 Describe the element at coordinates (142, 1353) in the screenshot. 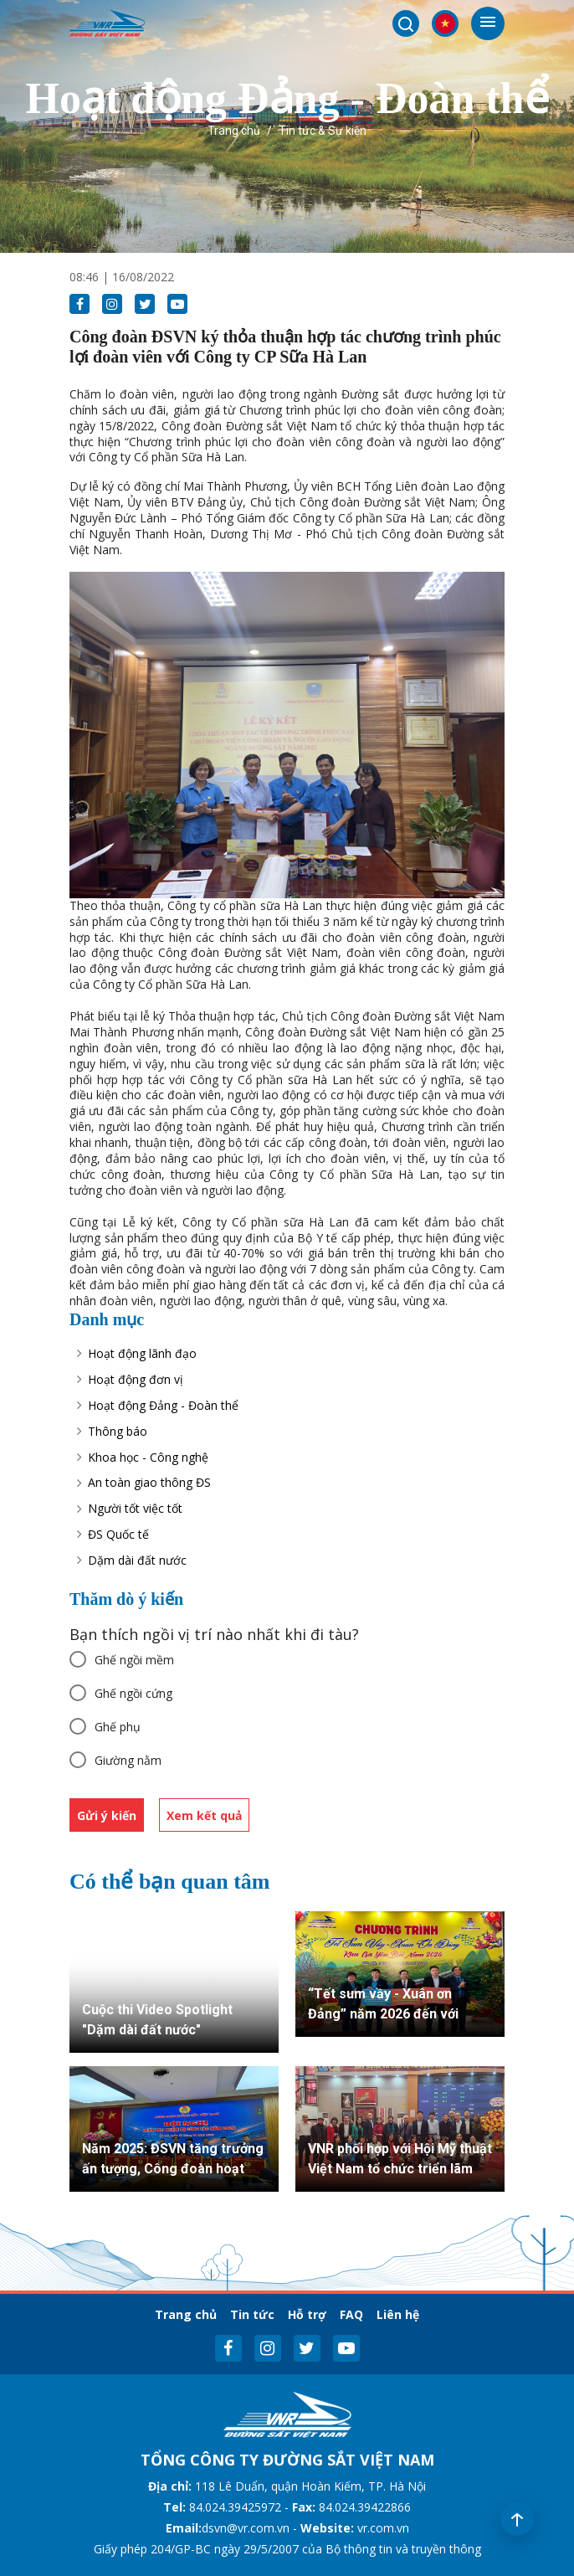

I see `Hoạt động lãnh đạo` at that location.